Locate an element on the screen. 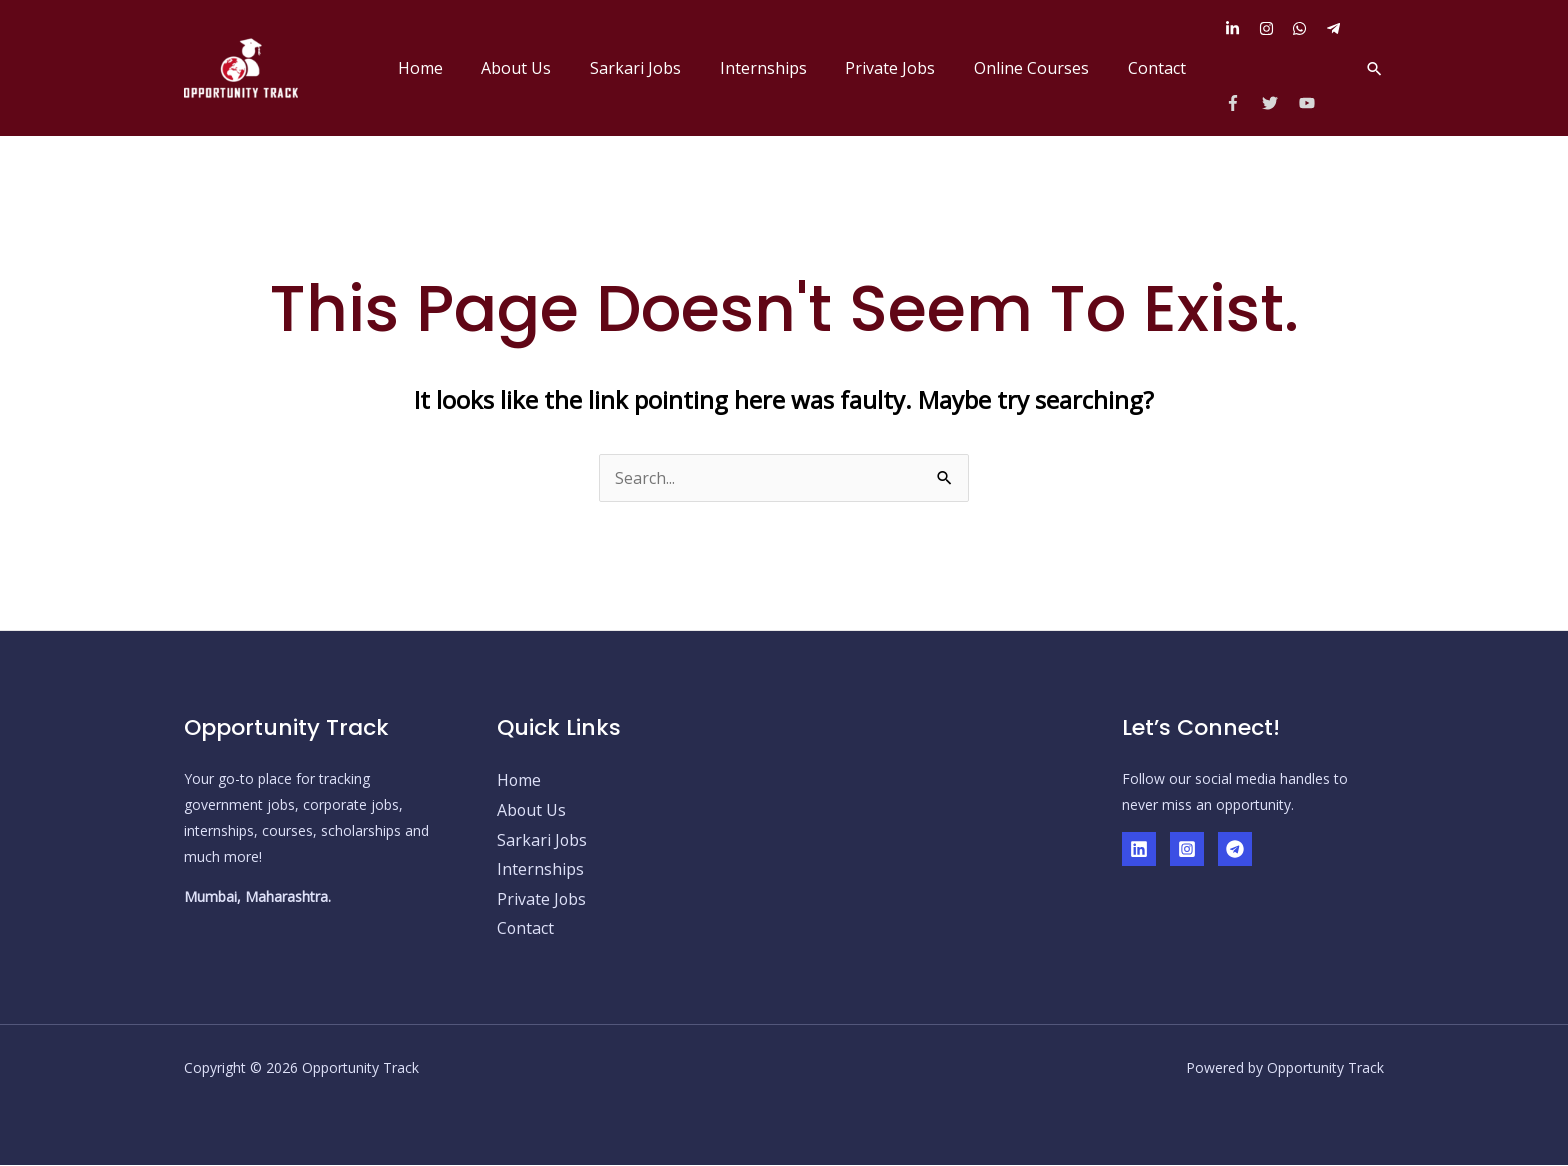 The width and height of the screenshot is (1568, 1166). Home is located at coordinates (463, 68).